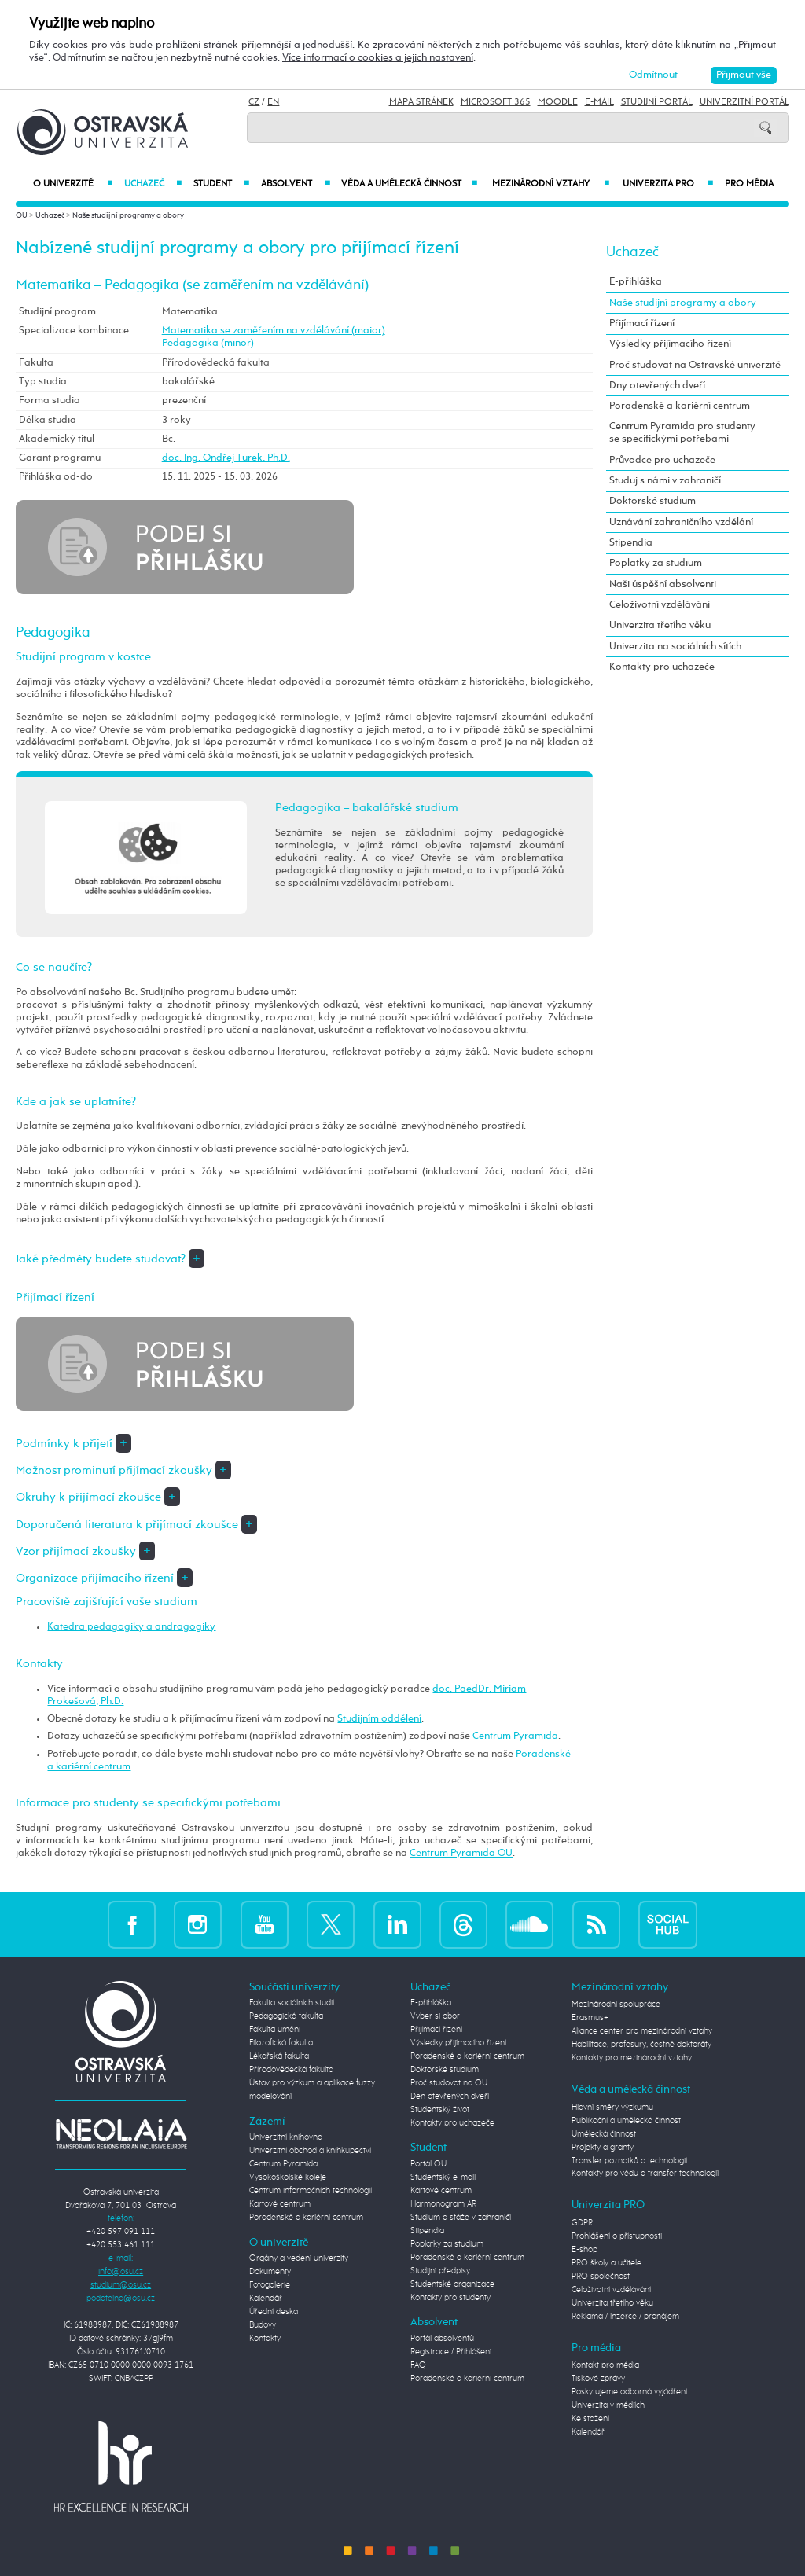 The image size is (805, 2576). Describe the element at coordinates (655, 563) in the screenshot. I see `Poplatky za studium` at that location.